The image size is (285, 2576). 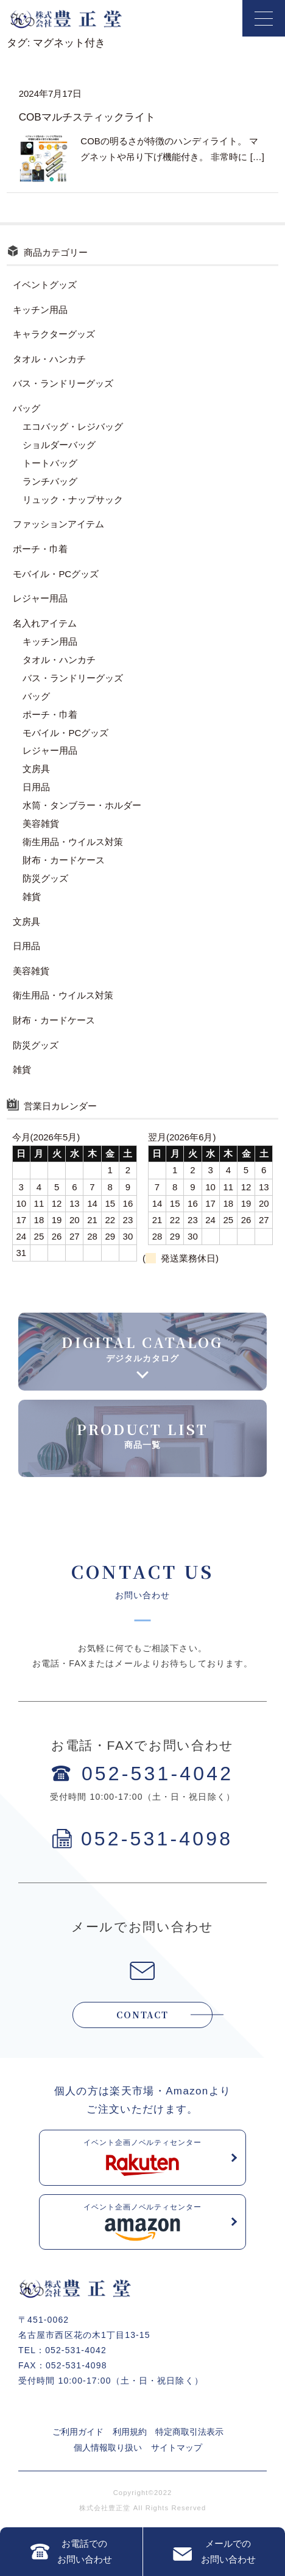 I want to click on イベントグッズ, so click(x=45, y=284).